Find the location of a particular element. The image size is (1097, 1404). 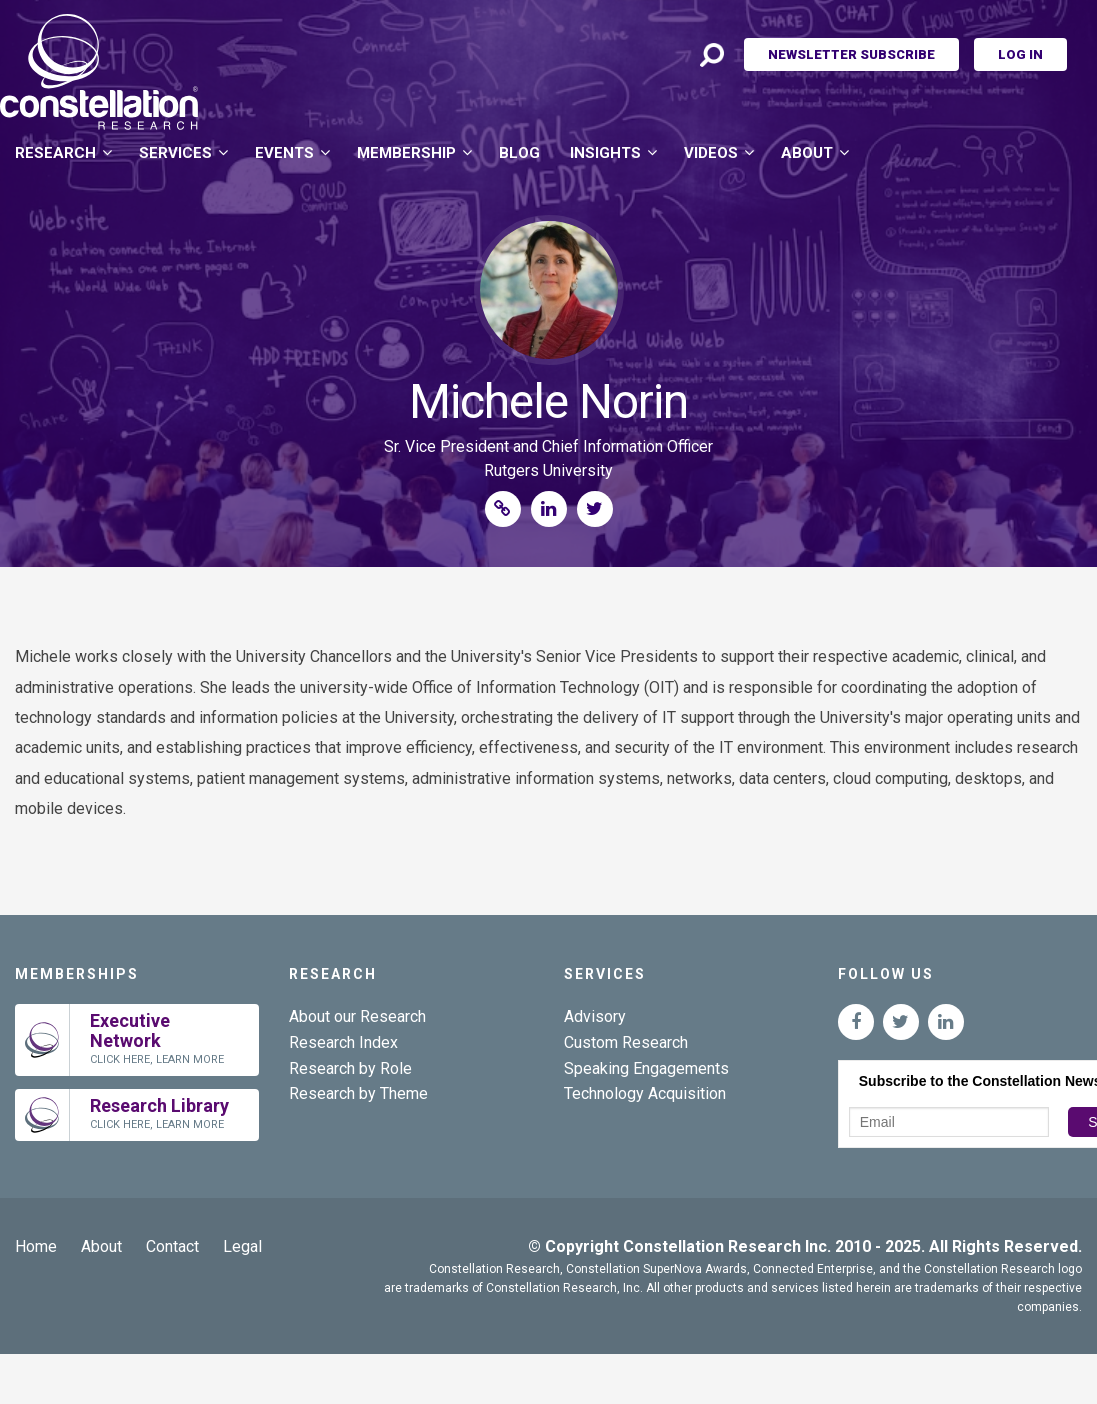

Insights is located at coordinates (605, 153).